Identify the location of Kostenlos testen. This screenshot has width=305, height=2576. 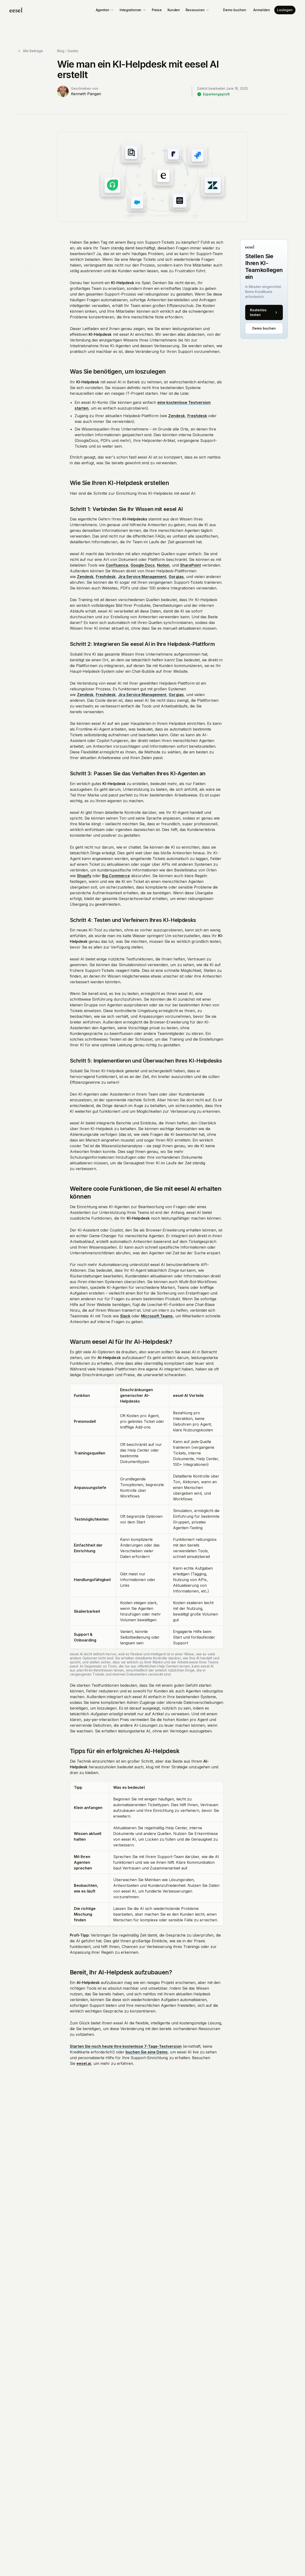
(264, 312).